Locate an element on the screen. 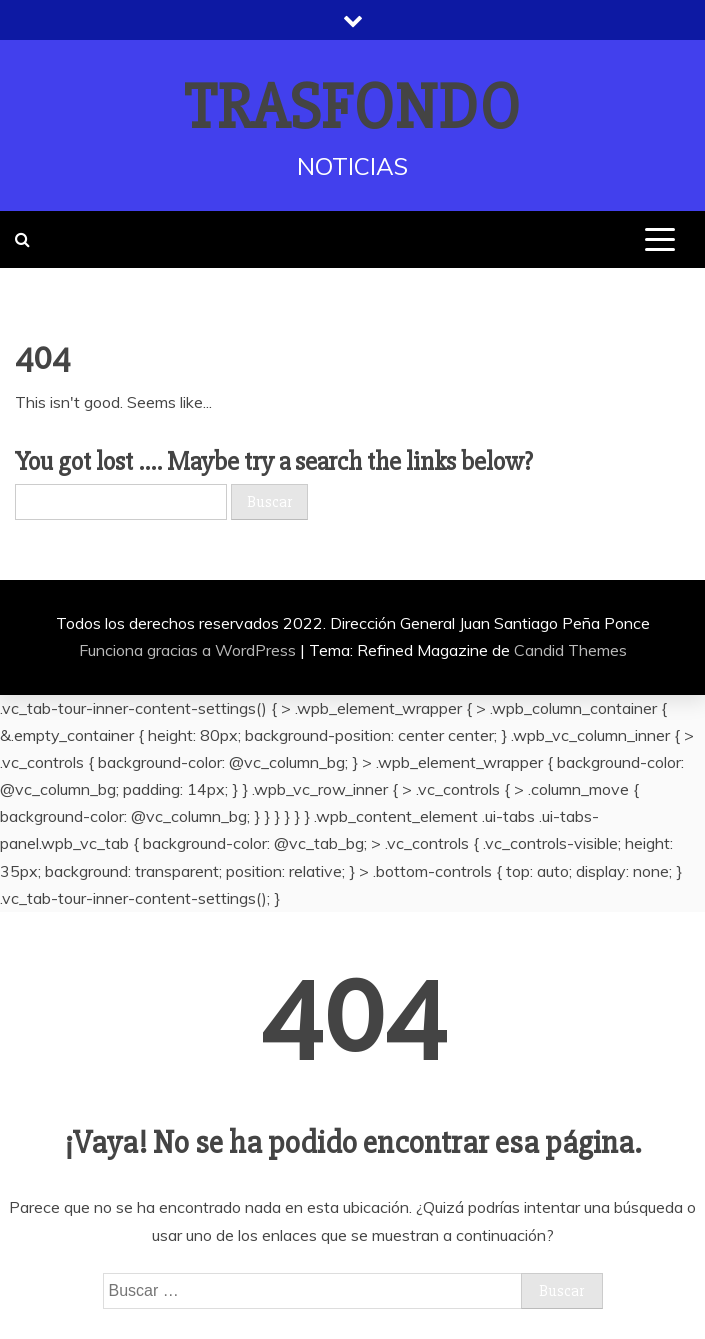  Candid Themes is located at coordinates (570, 650).